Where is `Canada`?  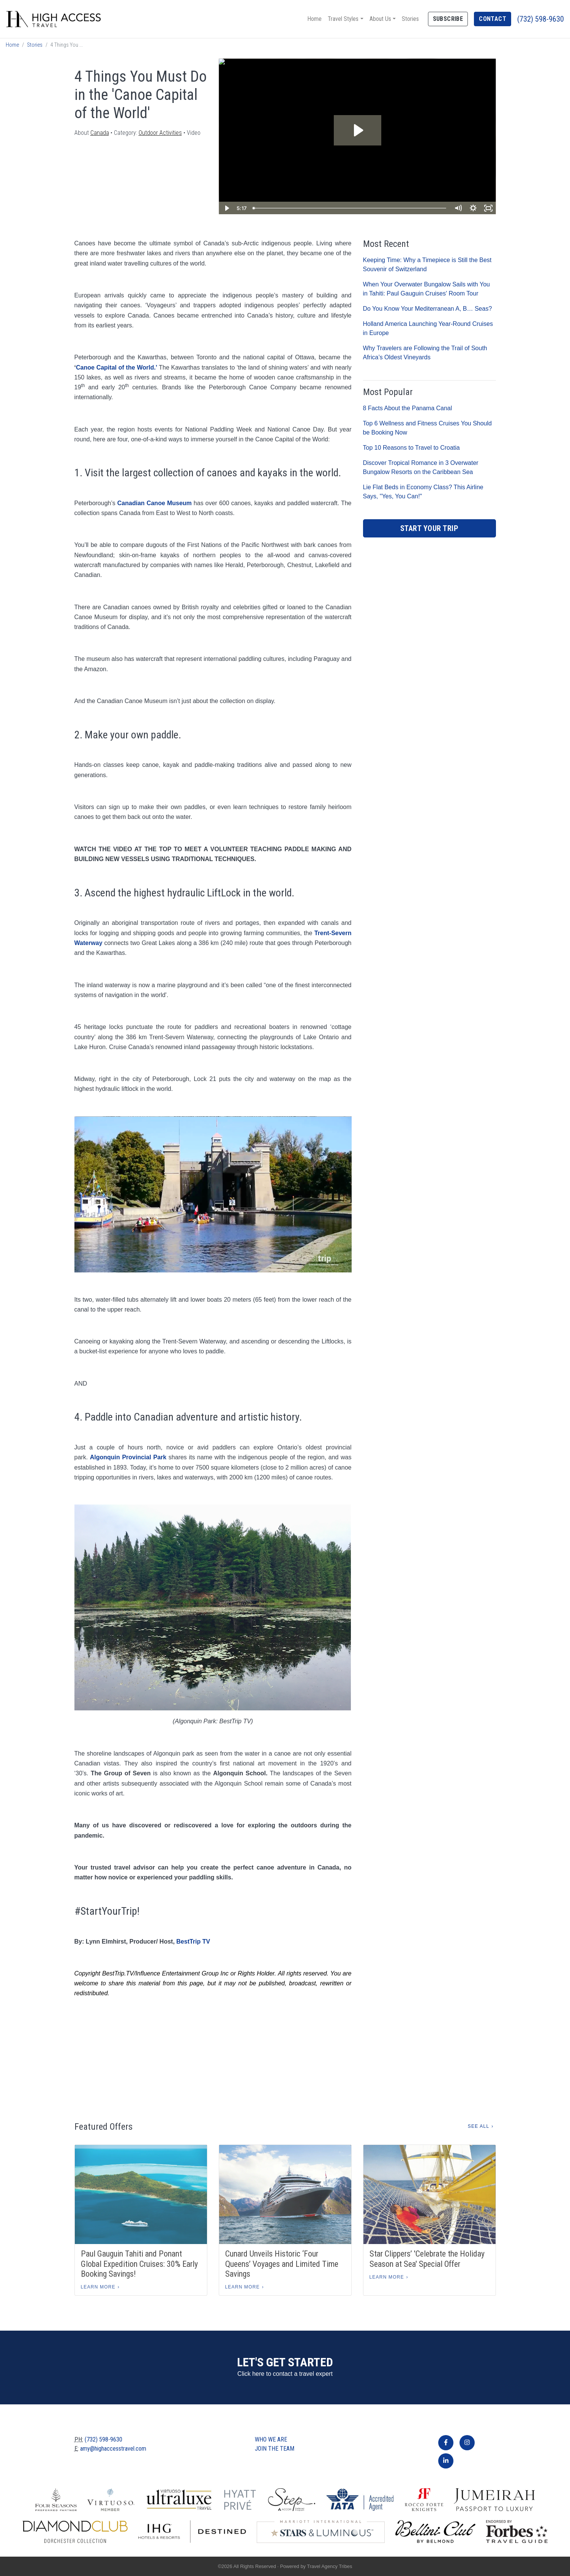 Canada is located at coordinates (99, 132).